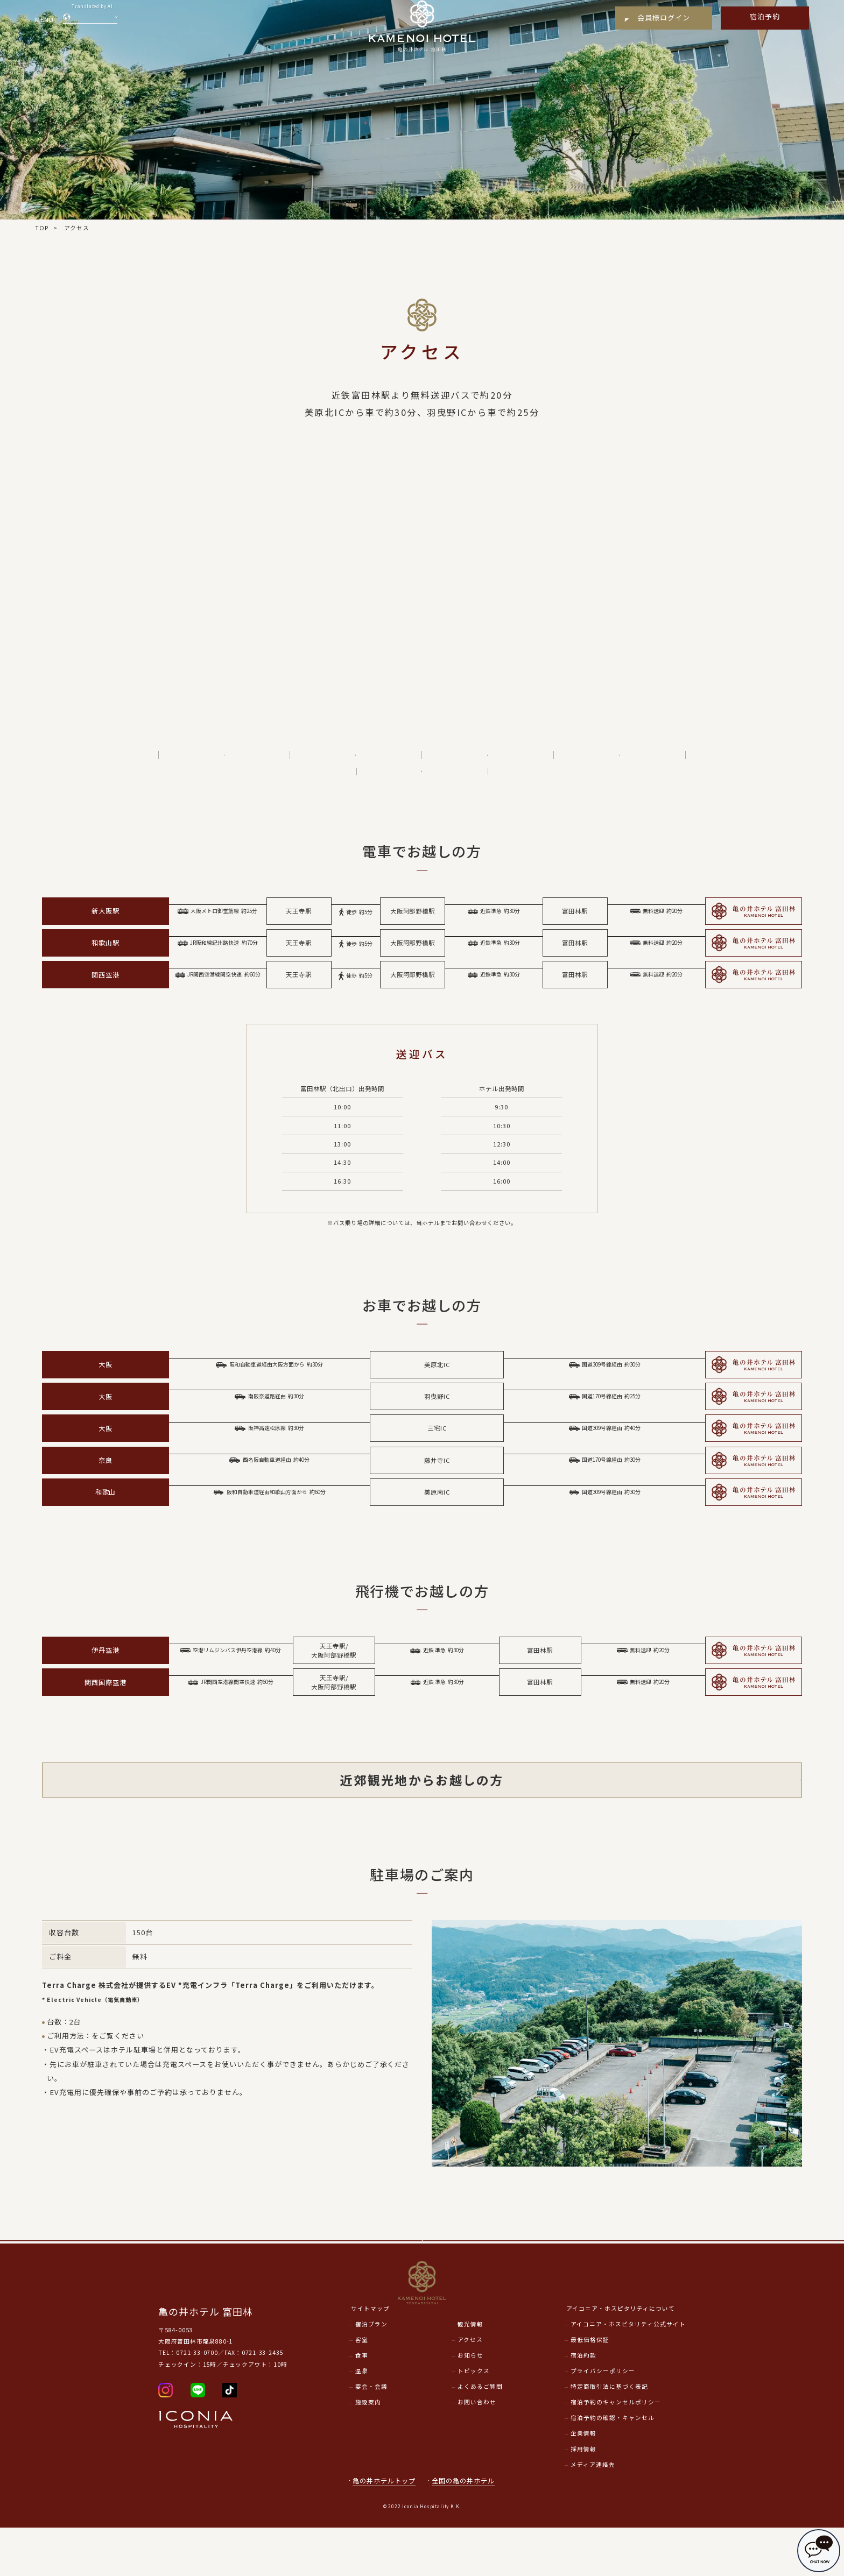 This screenshot has width=844, height=2576. What do you see at coordinates (609, 2435) in the screenshot?
I see `特定商取引法に基づく表記` at bounding box center [609, 2435].